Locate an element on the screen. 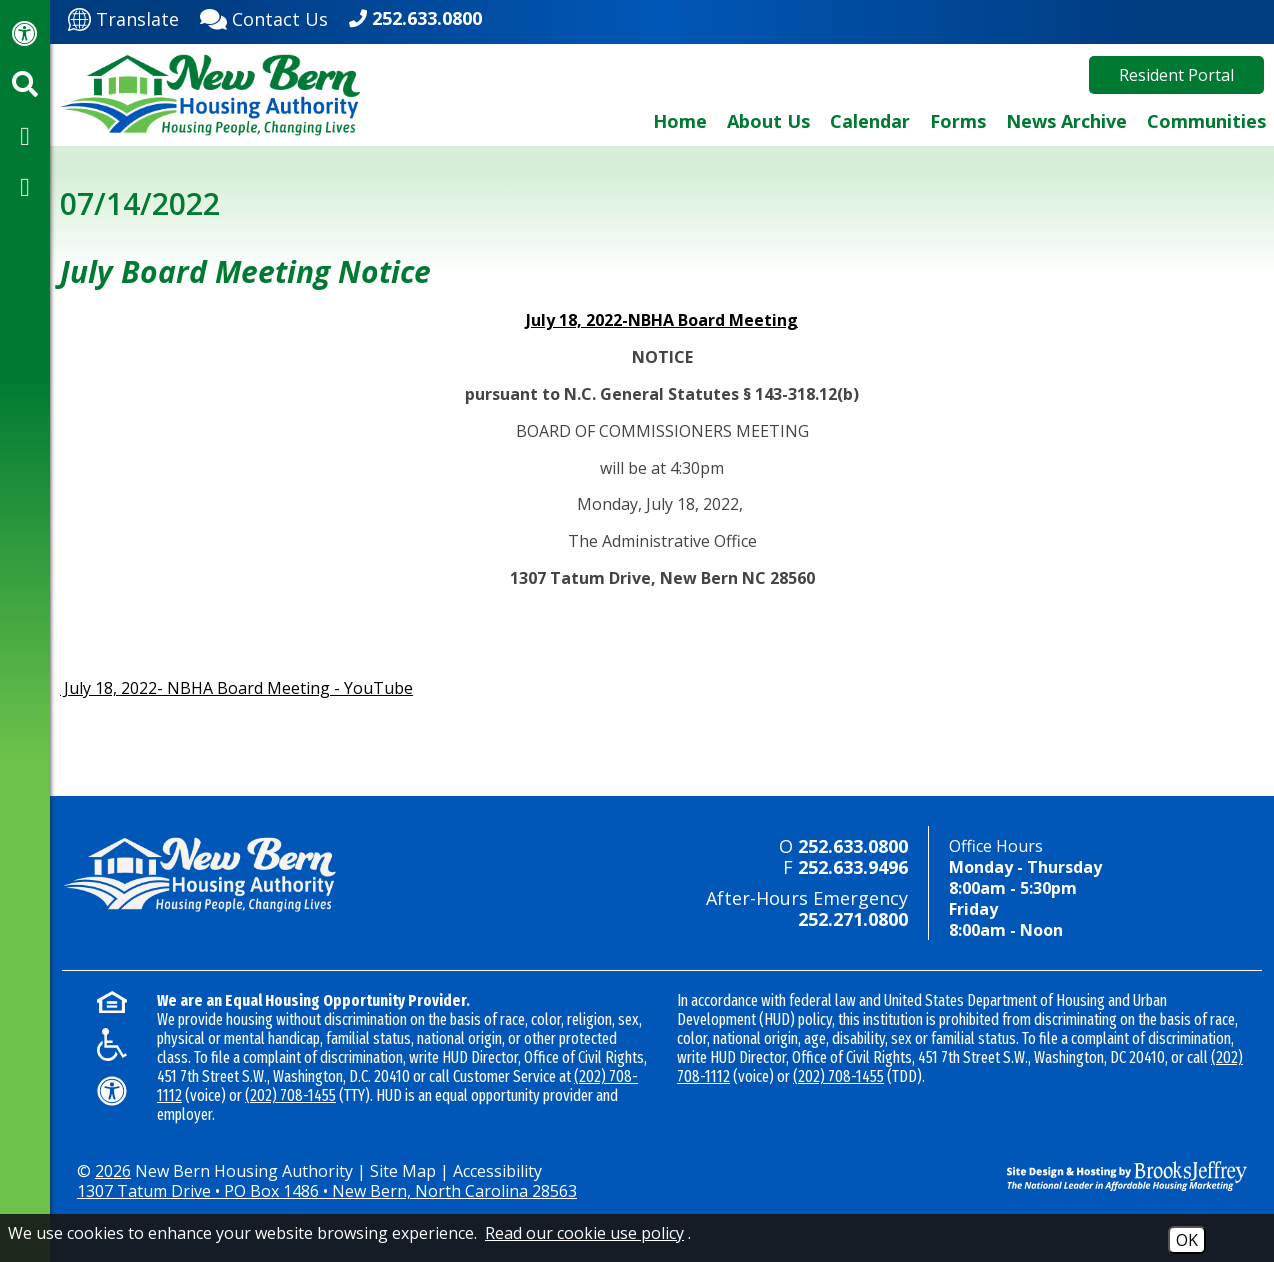 The height and width of the screenshot is (1262, 1274). (202) 708-1455 is located at coordinates (290, 1095).